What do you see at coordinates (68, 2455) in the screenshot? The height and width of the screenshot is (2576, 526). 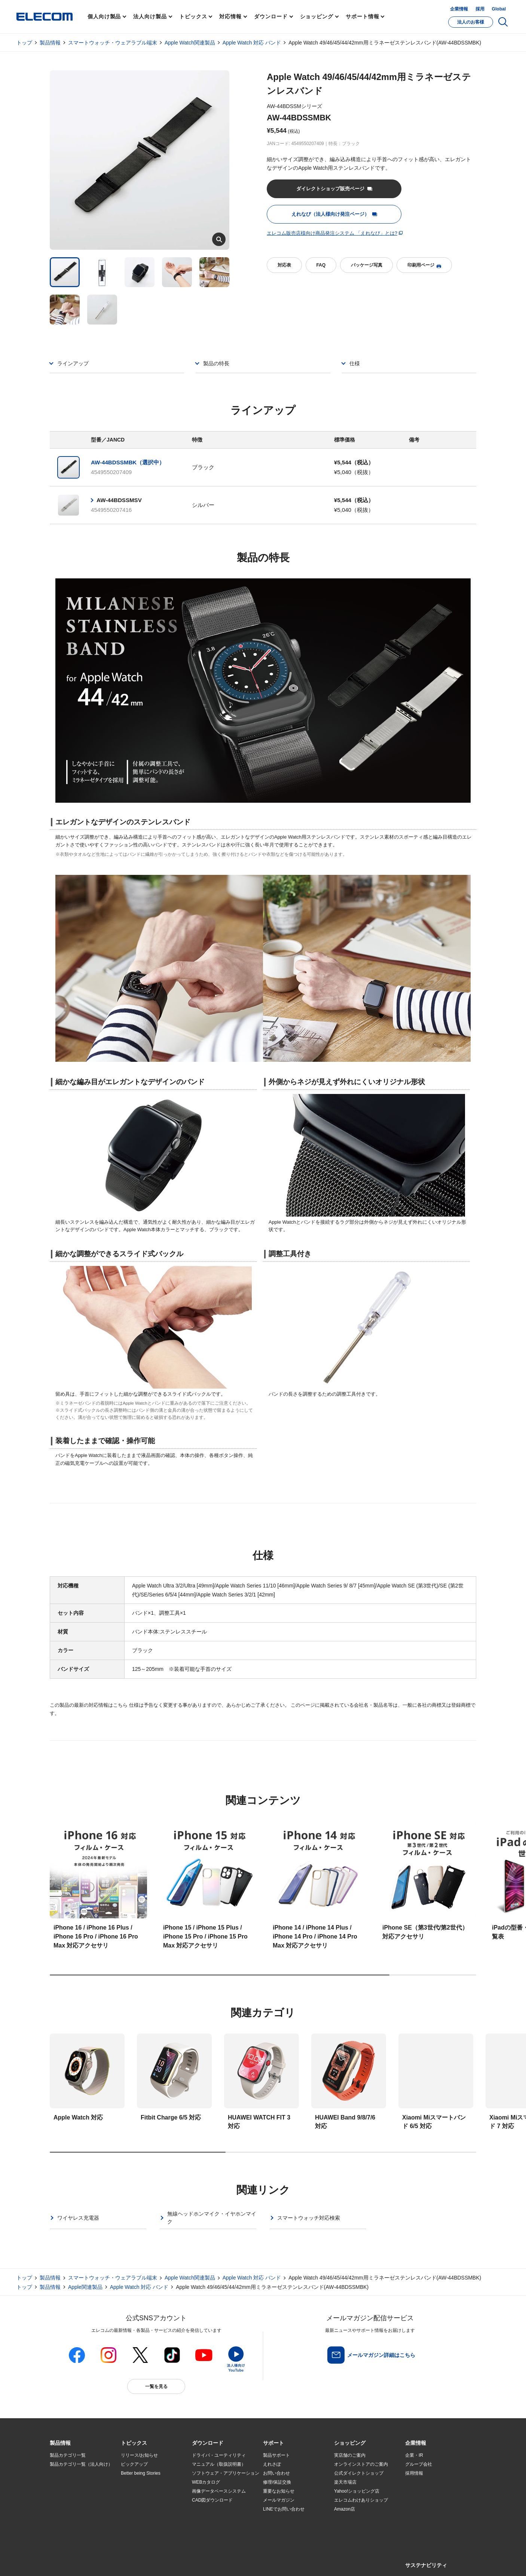 I see `製品カテゴリ一覧` at bounding box center [68, 2455].